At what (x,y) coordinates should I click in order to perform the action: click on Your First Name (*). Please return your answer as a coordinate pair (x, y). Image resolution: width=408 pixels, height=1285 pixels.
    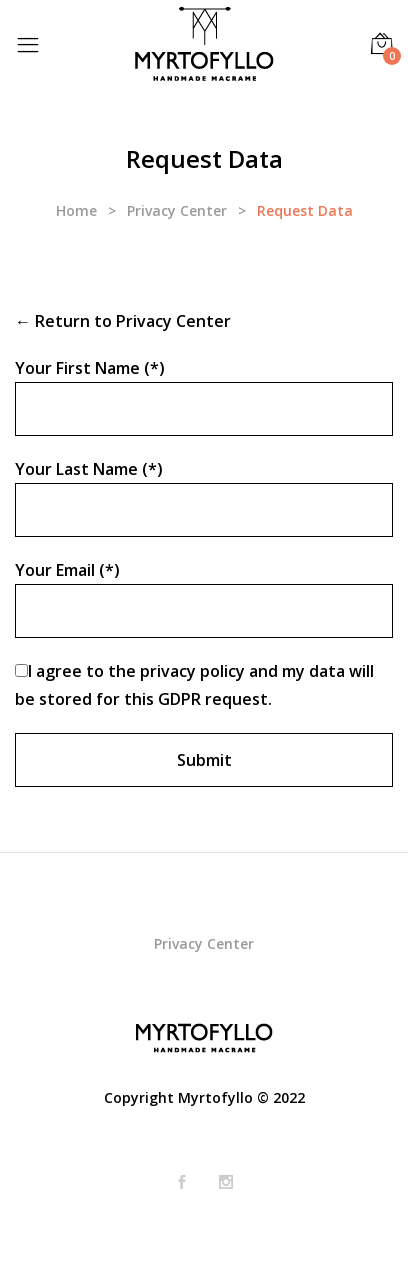
    Looking at the image, I should click on (90, 368).